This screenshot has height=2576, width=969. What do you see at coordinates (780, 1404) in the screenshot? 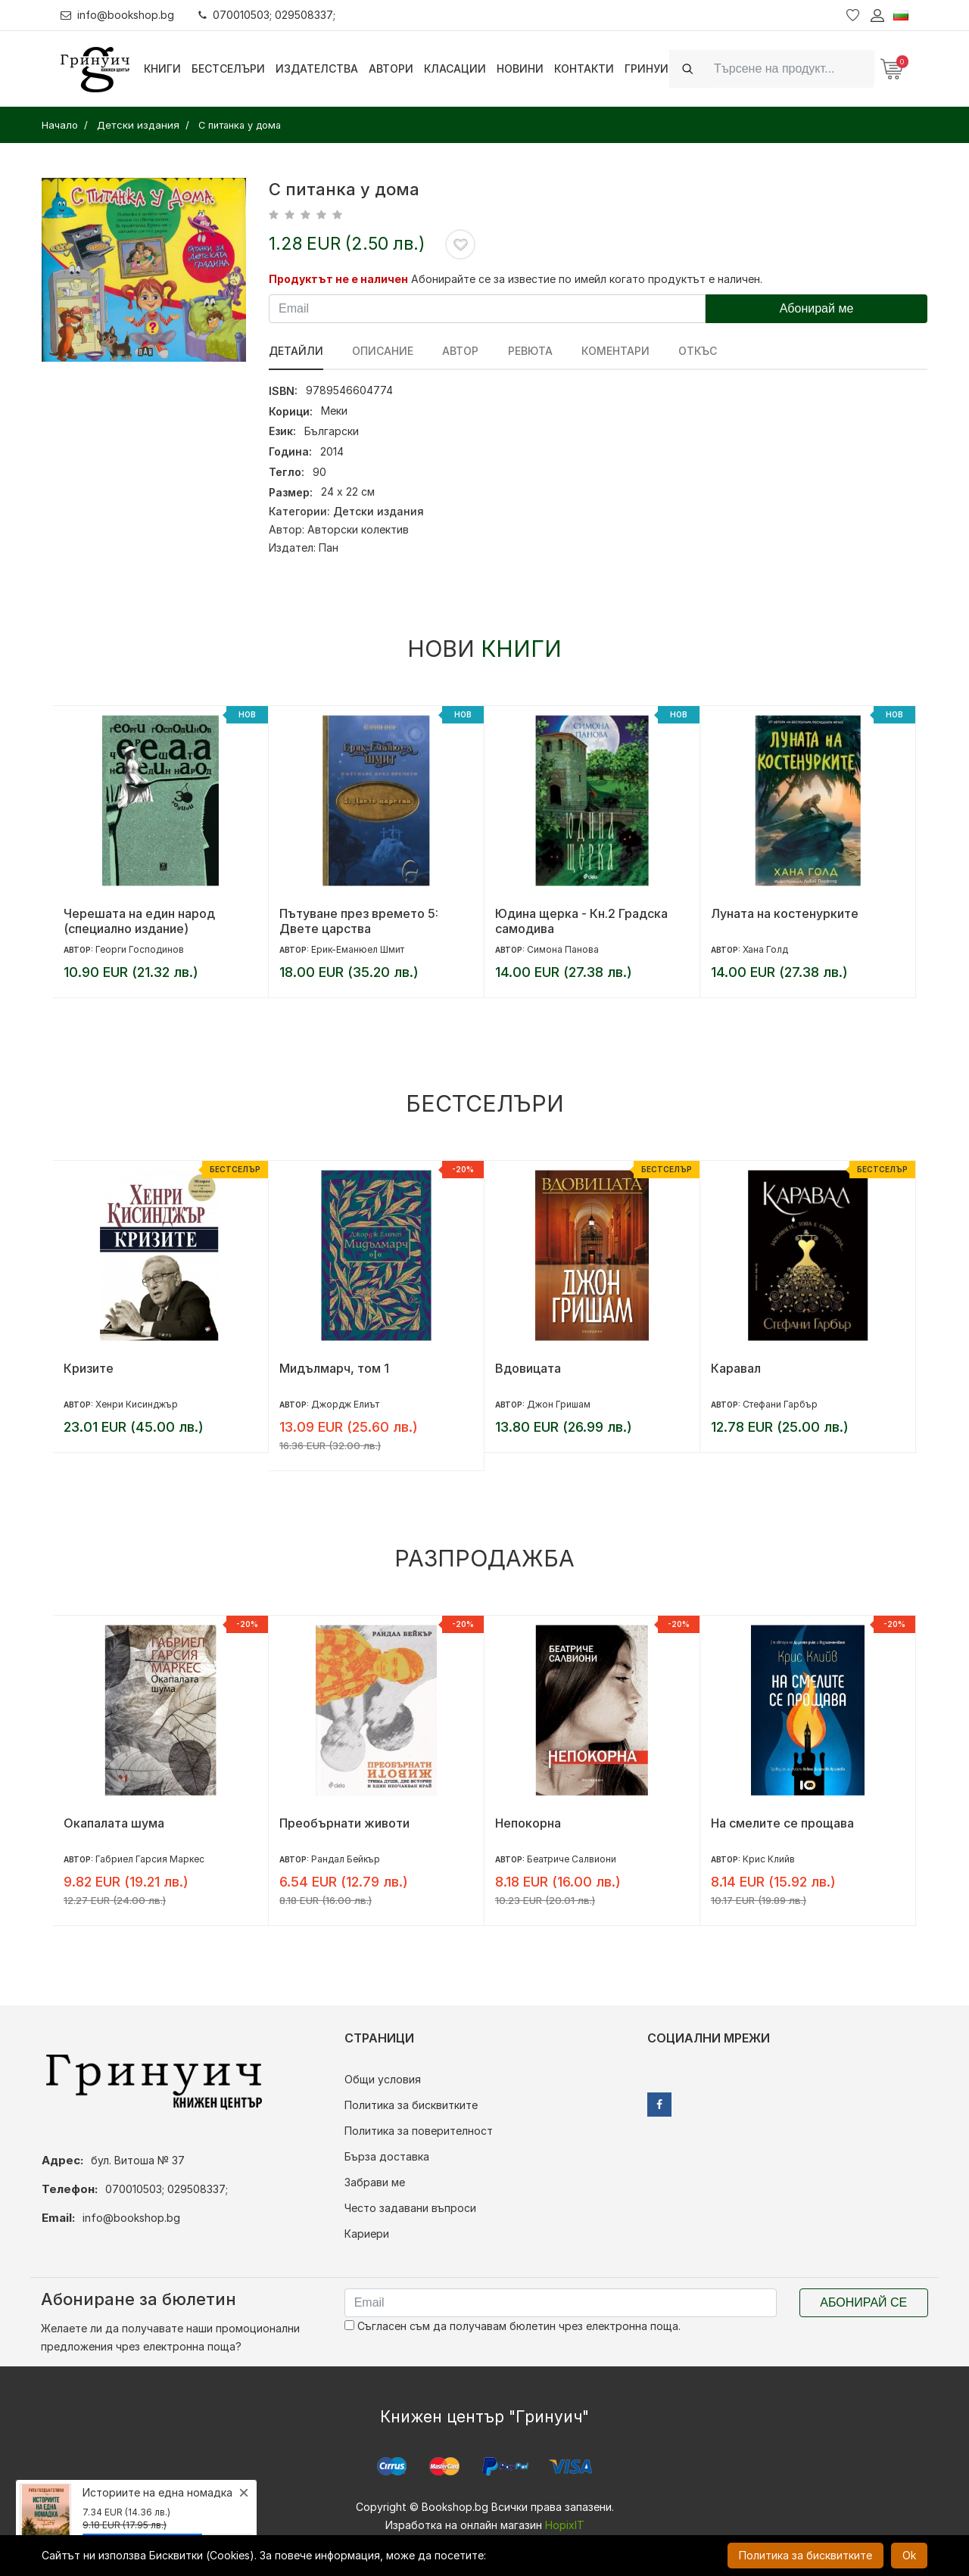
I see `Стефани Гарбър` at bounding box center [780, 1404].